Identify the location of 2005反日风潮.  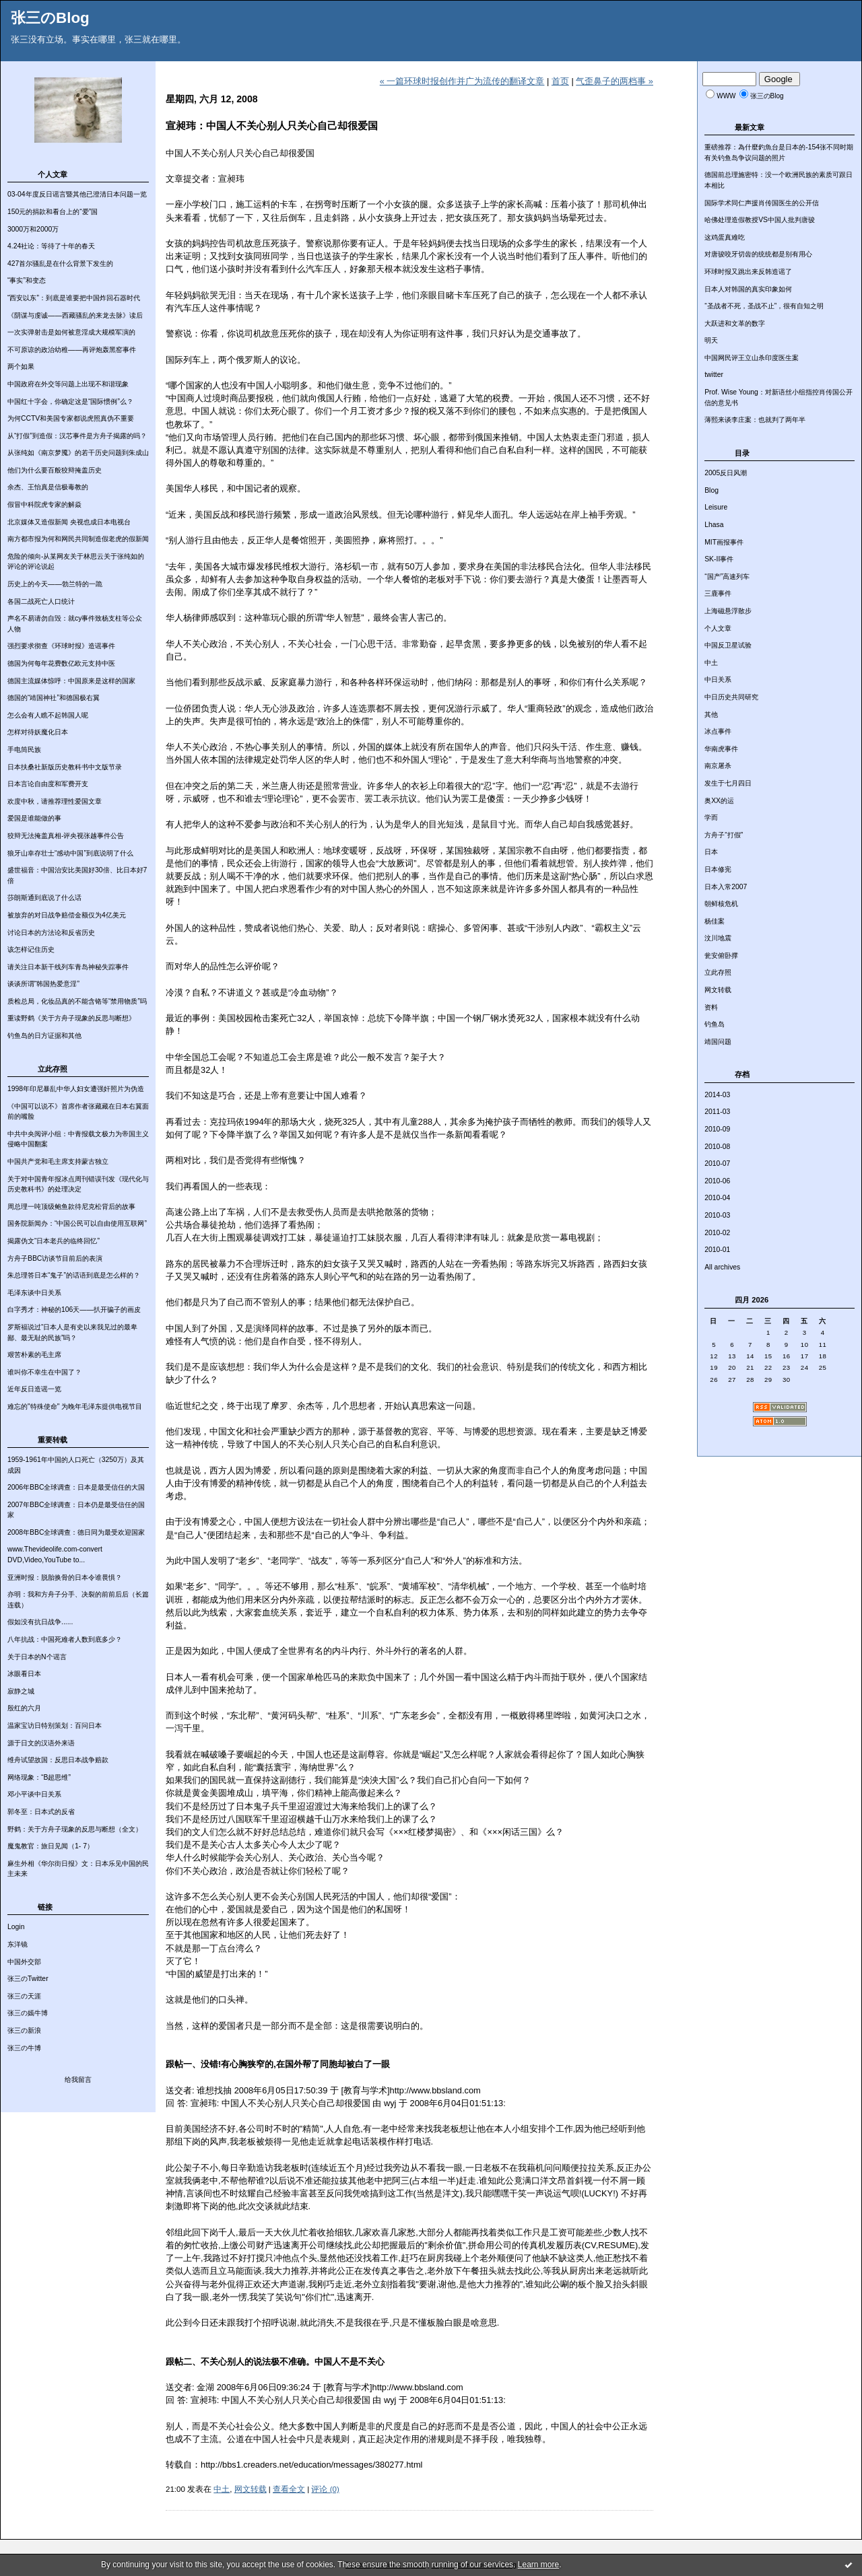
(725, 473).